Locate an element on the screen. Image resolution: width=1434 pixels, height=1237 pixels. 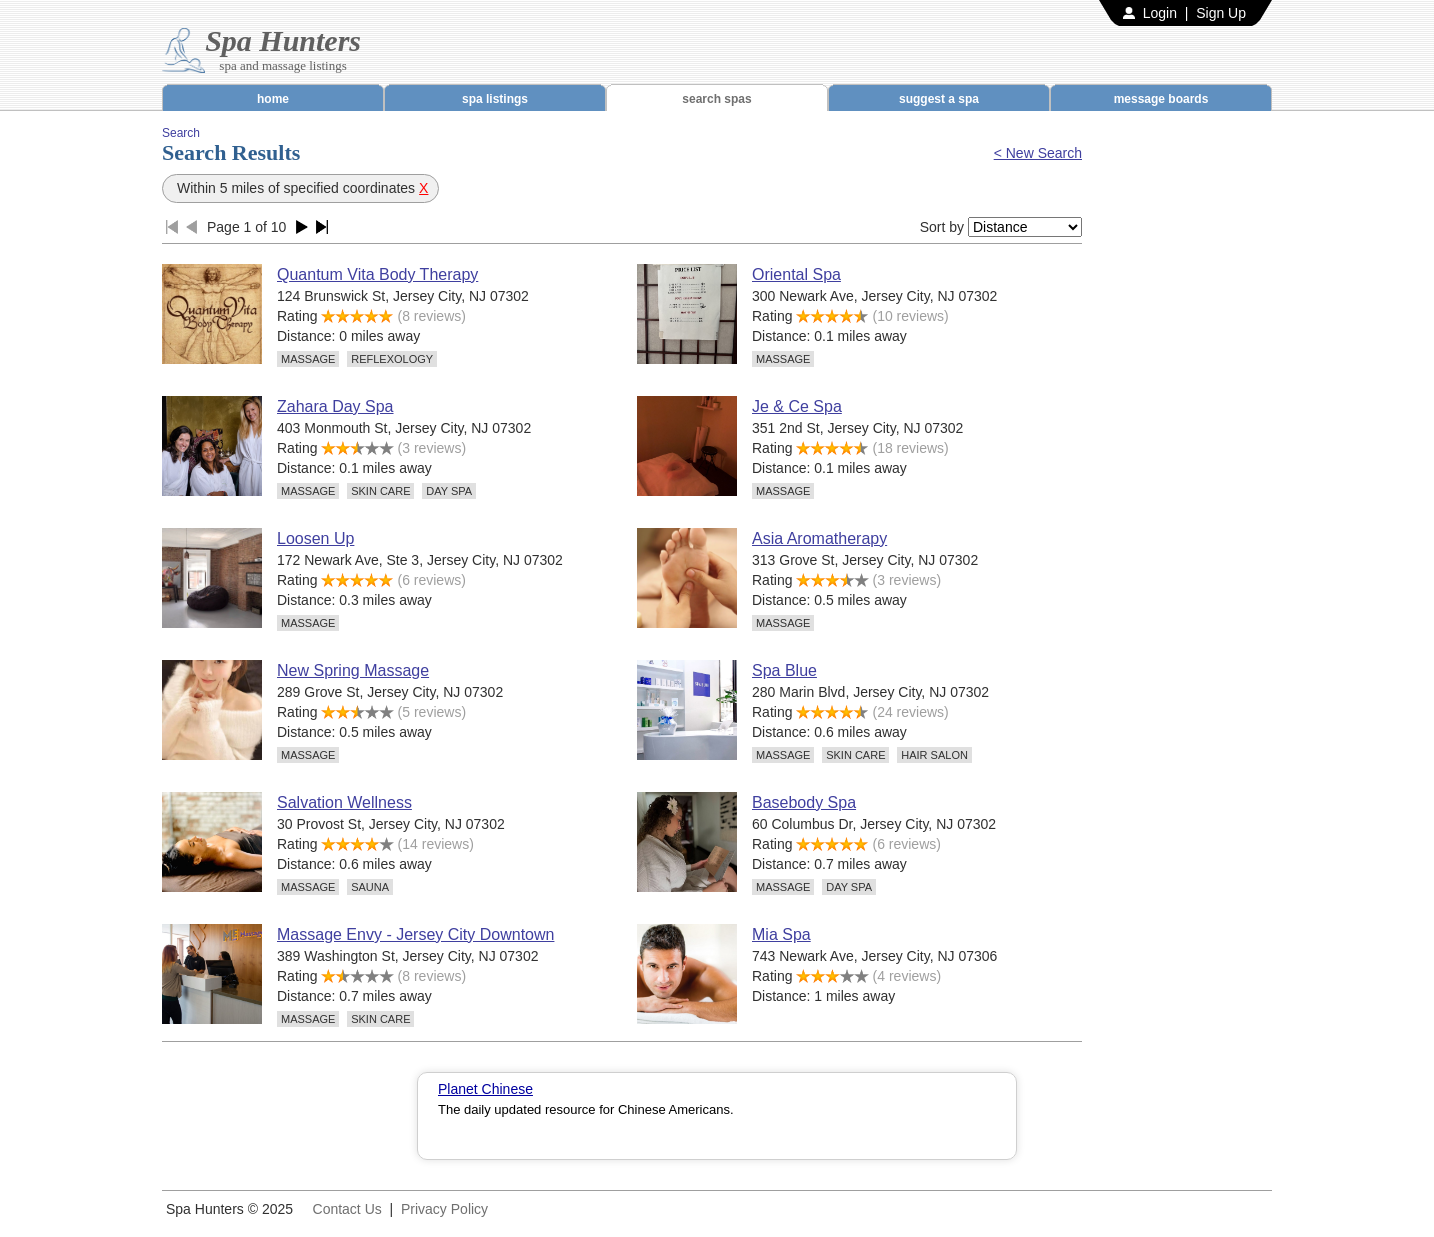
Privacy Policy is located at coordinates (444, 1209).